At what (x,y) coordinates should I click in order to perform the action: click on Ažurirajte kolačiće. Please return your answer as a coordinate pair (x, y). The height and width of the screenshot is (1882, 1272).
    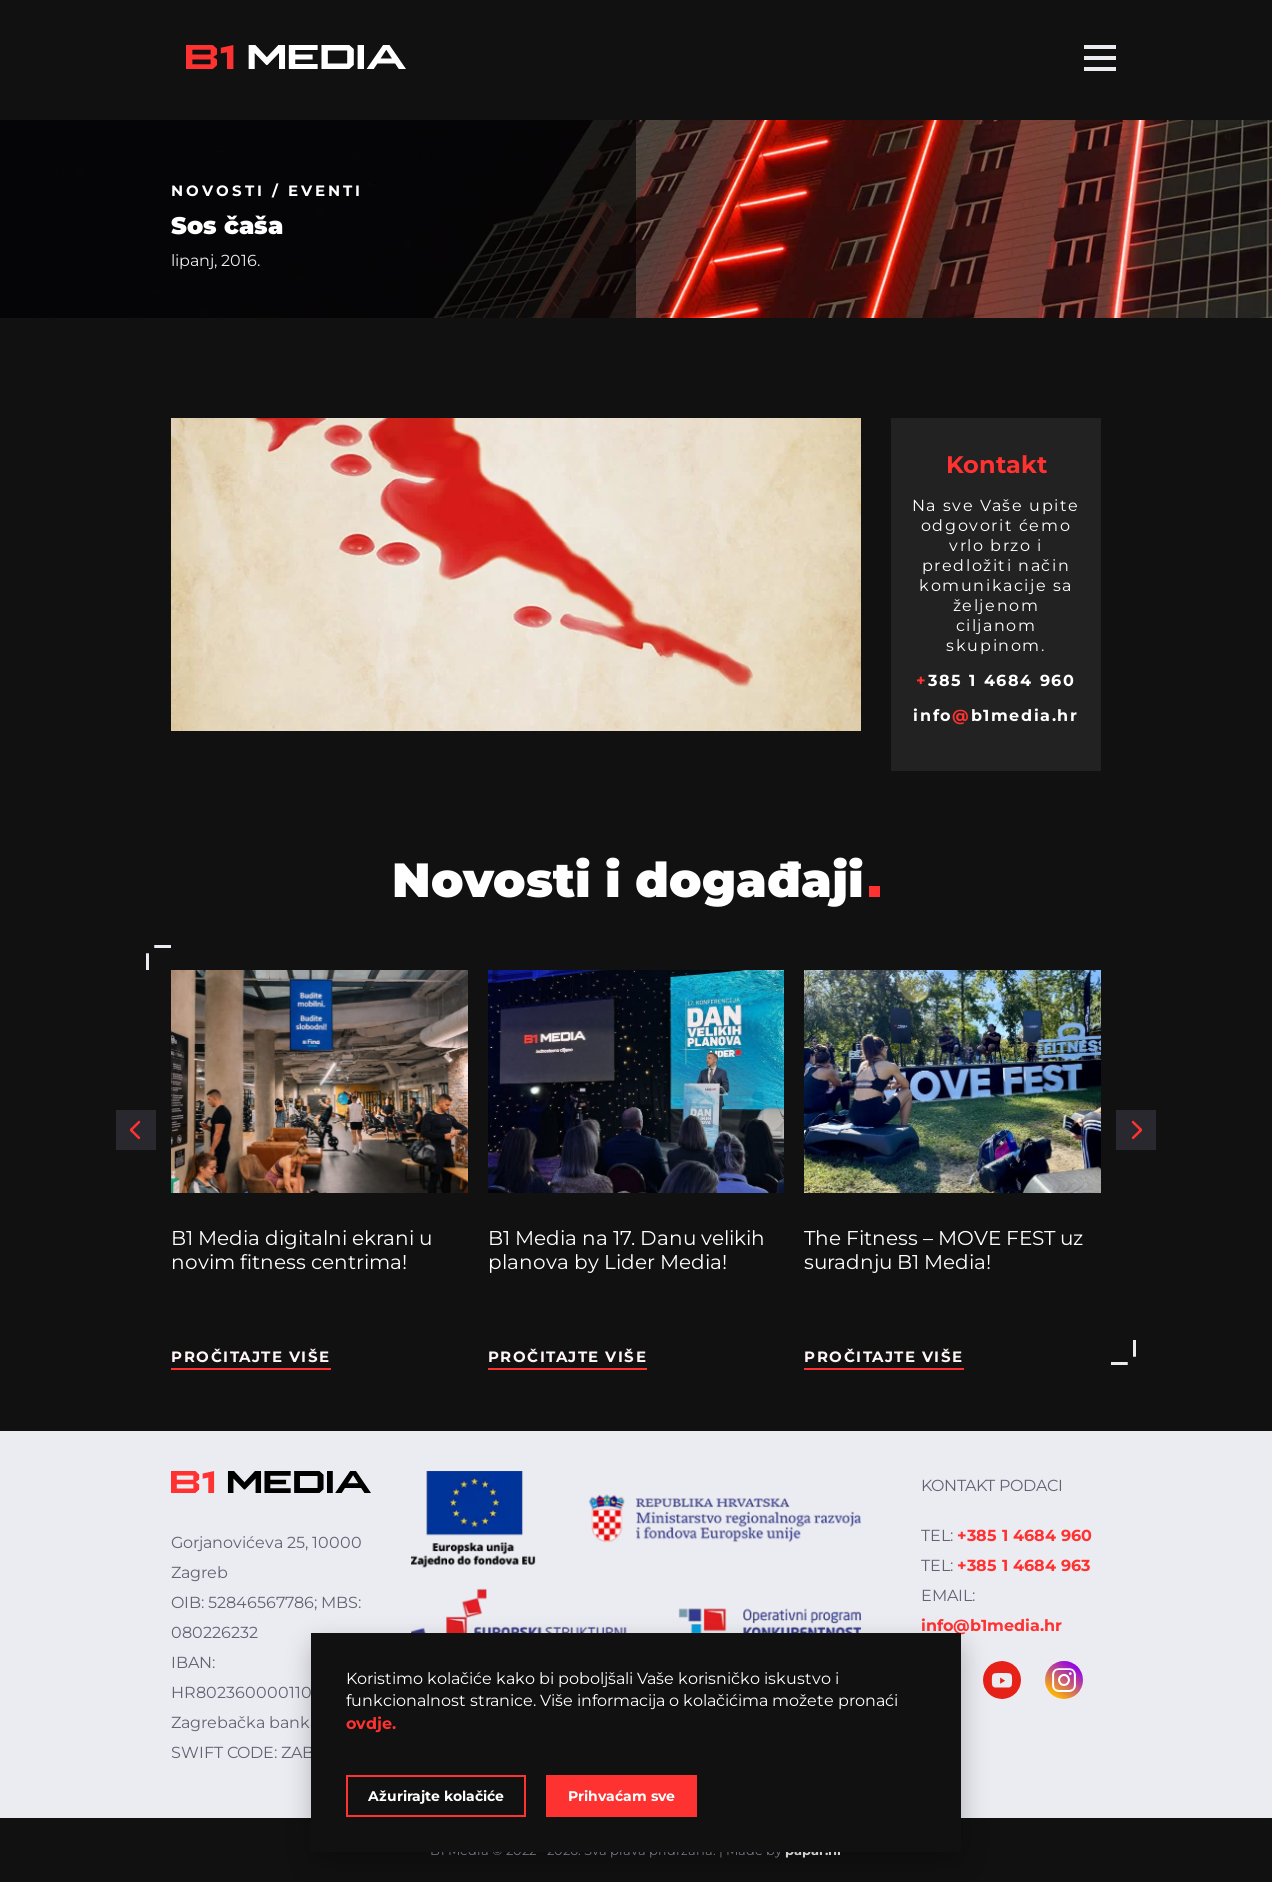
    Looking at the image, I should click on (436, 1796).